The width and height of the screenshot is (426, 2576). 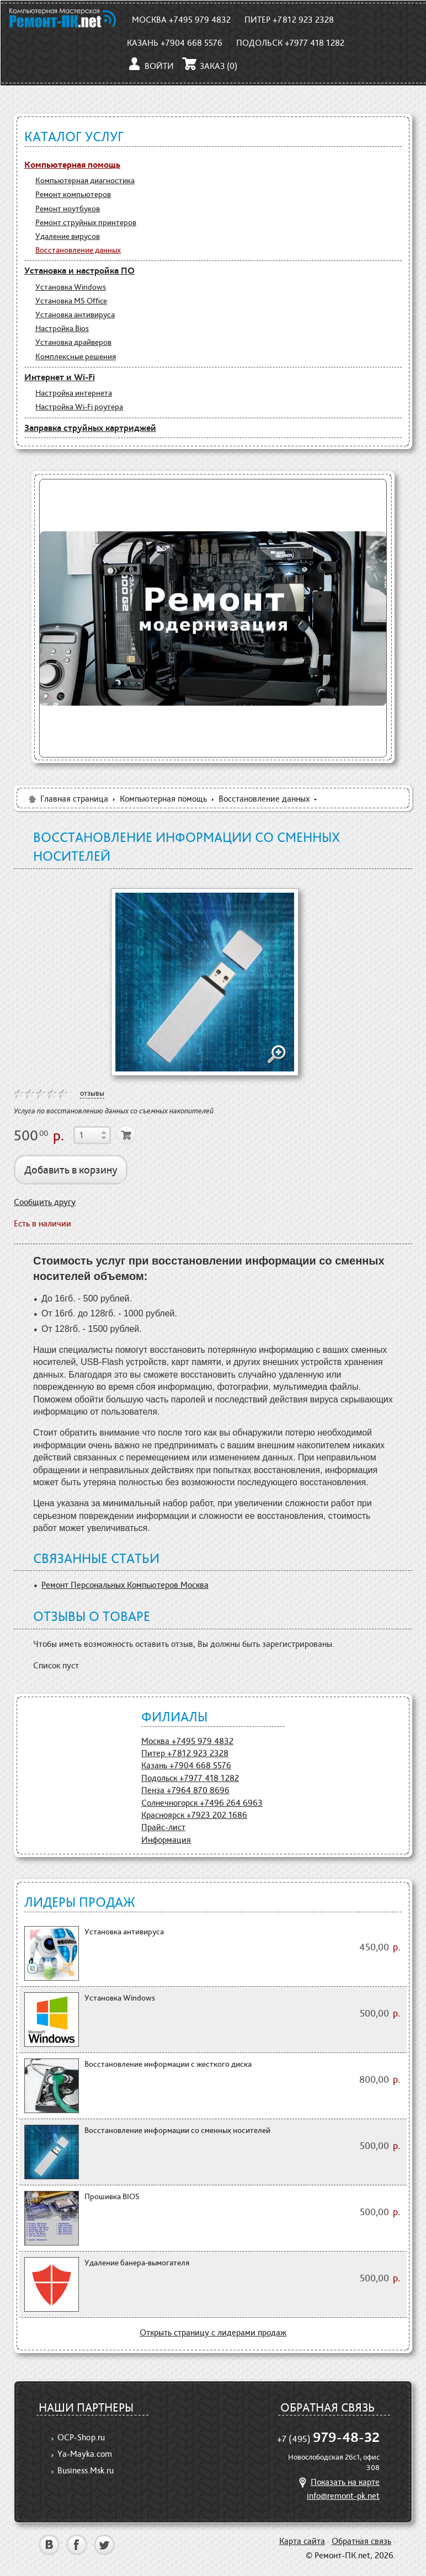 What do you see at coordinates (125, 1585) in the screenshot?
I see `Ремонт Персональных Компьютеров Москва` at bounding box center [125, 1585].